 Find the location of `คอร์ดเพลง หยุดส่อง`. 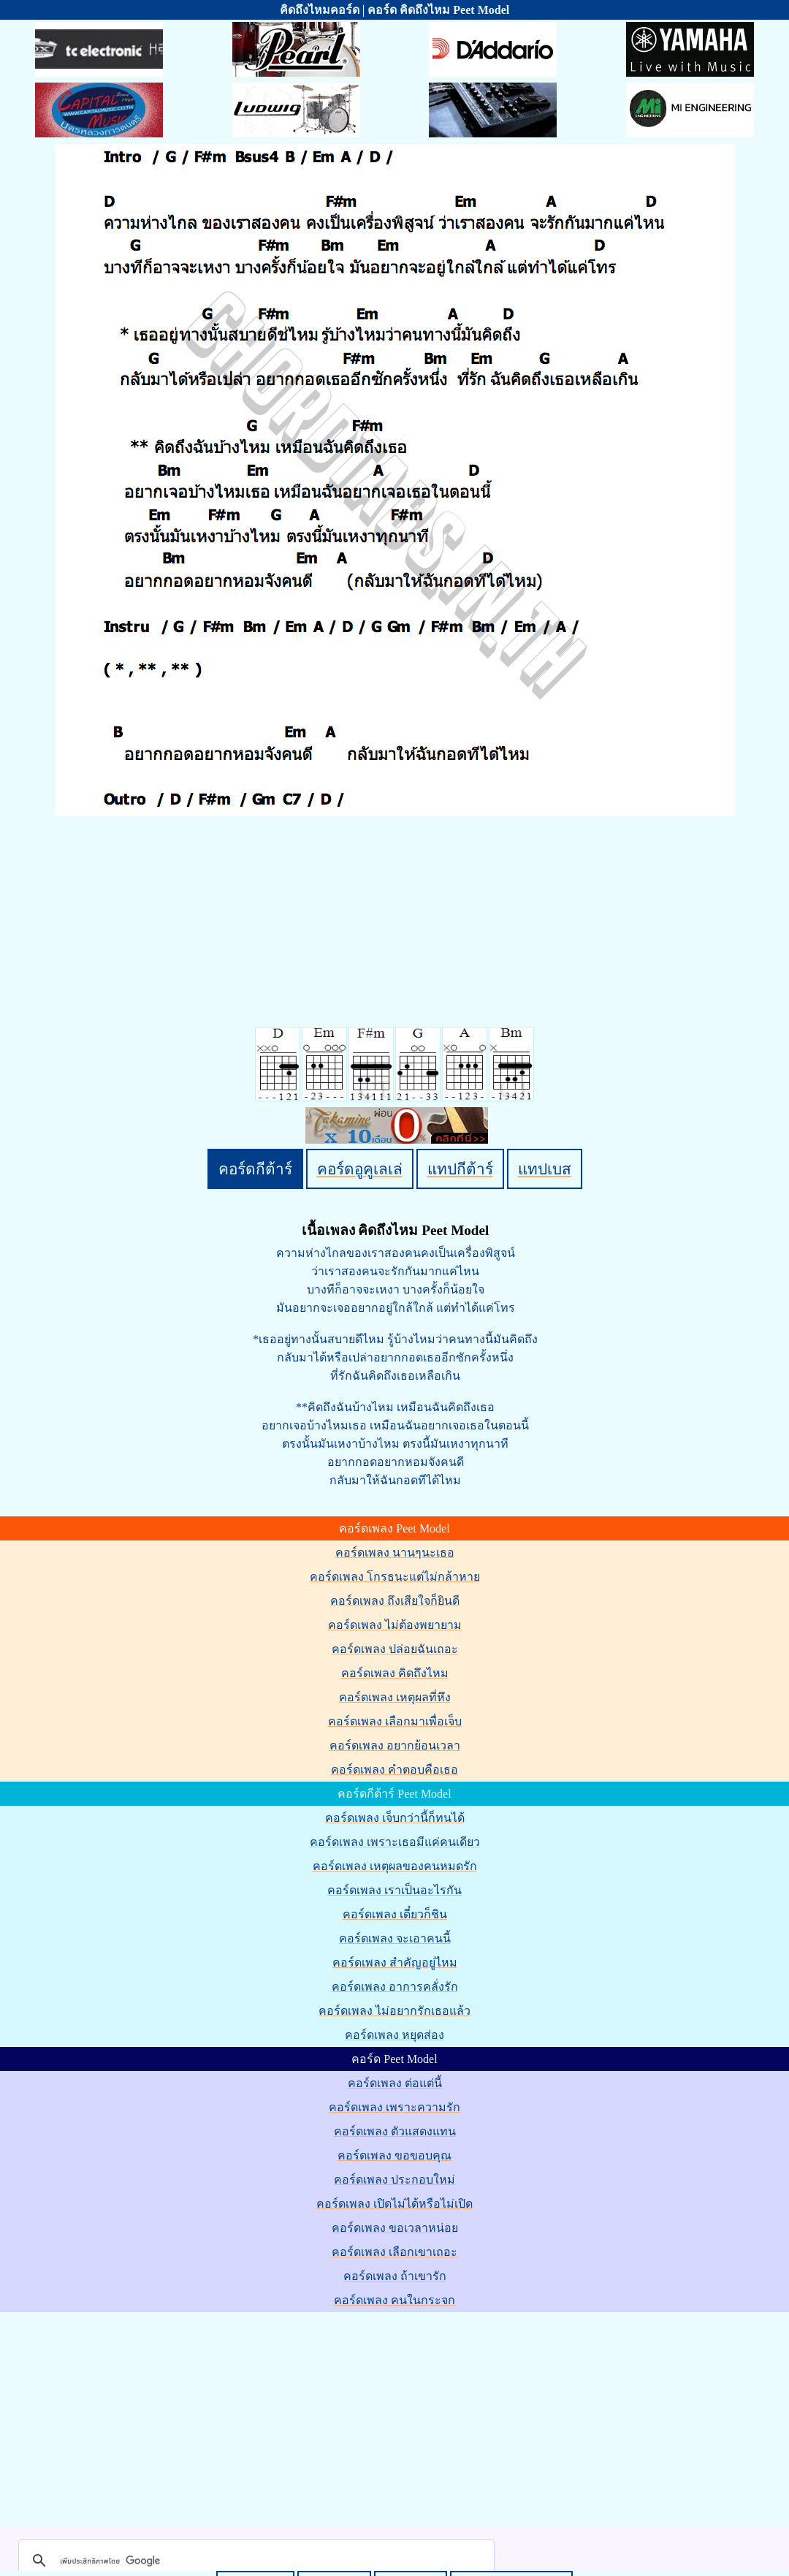

คอร์ดเพลง หยุดส่อง is located at coordinates (394, 2035).